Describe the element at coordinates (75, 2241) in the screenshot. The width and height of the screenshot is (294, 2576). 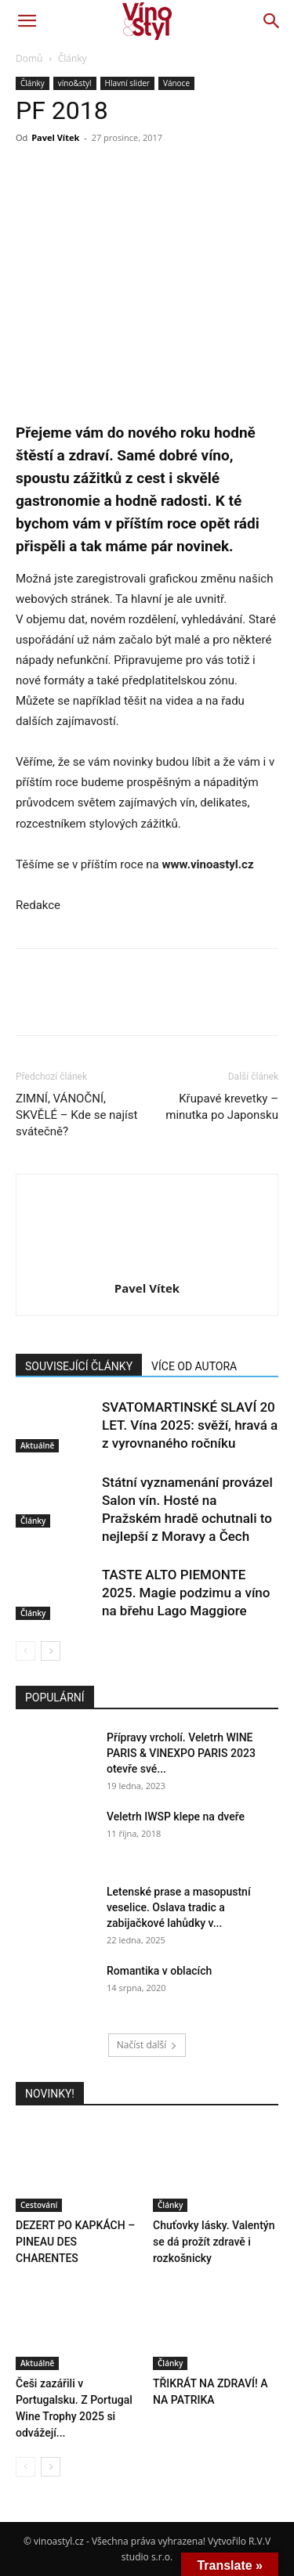
I see `DEZERT PO KAPKÁCH – PINEAU DES CHARENTES` at that location.